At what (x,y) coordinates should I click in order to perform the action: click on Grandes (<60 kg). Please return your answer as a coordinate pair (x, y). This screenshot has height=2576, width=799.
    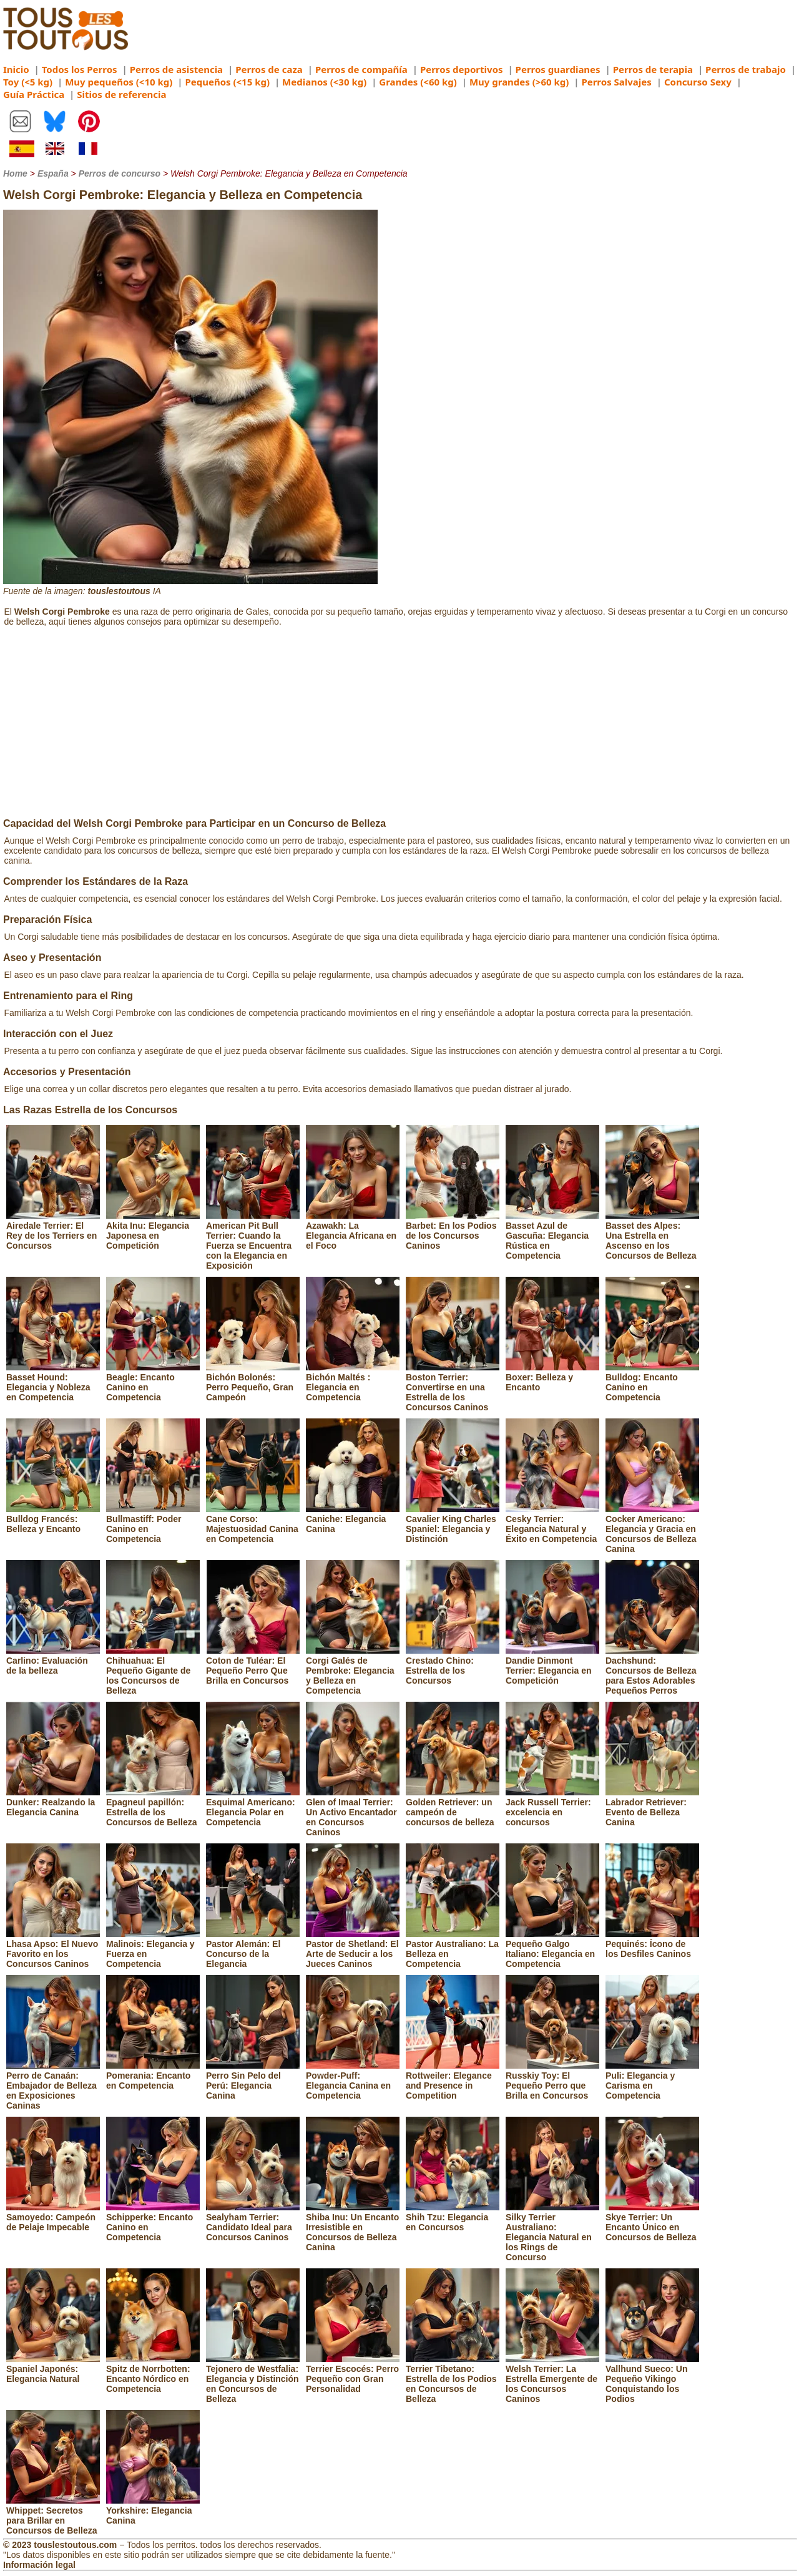
    Looking at the image, I should click on (417, 82).